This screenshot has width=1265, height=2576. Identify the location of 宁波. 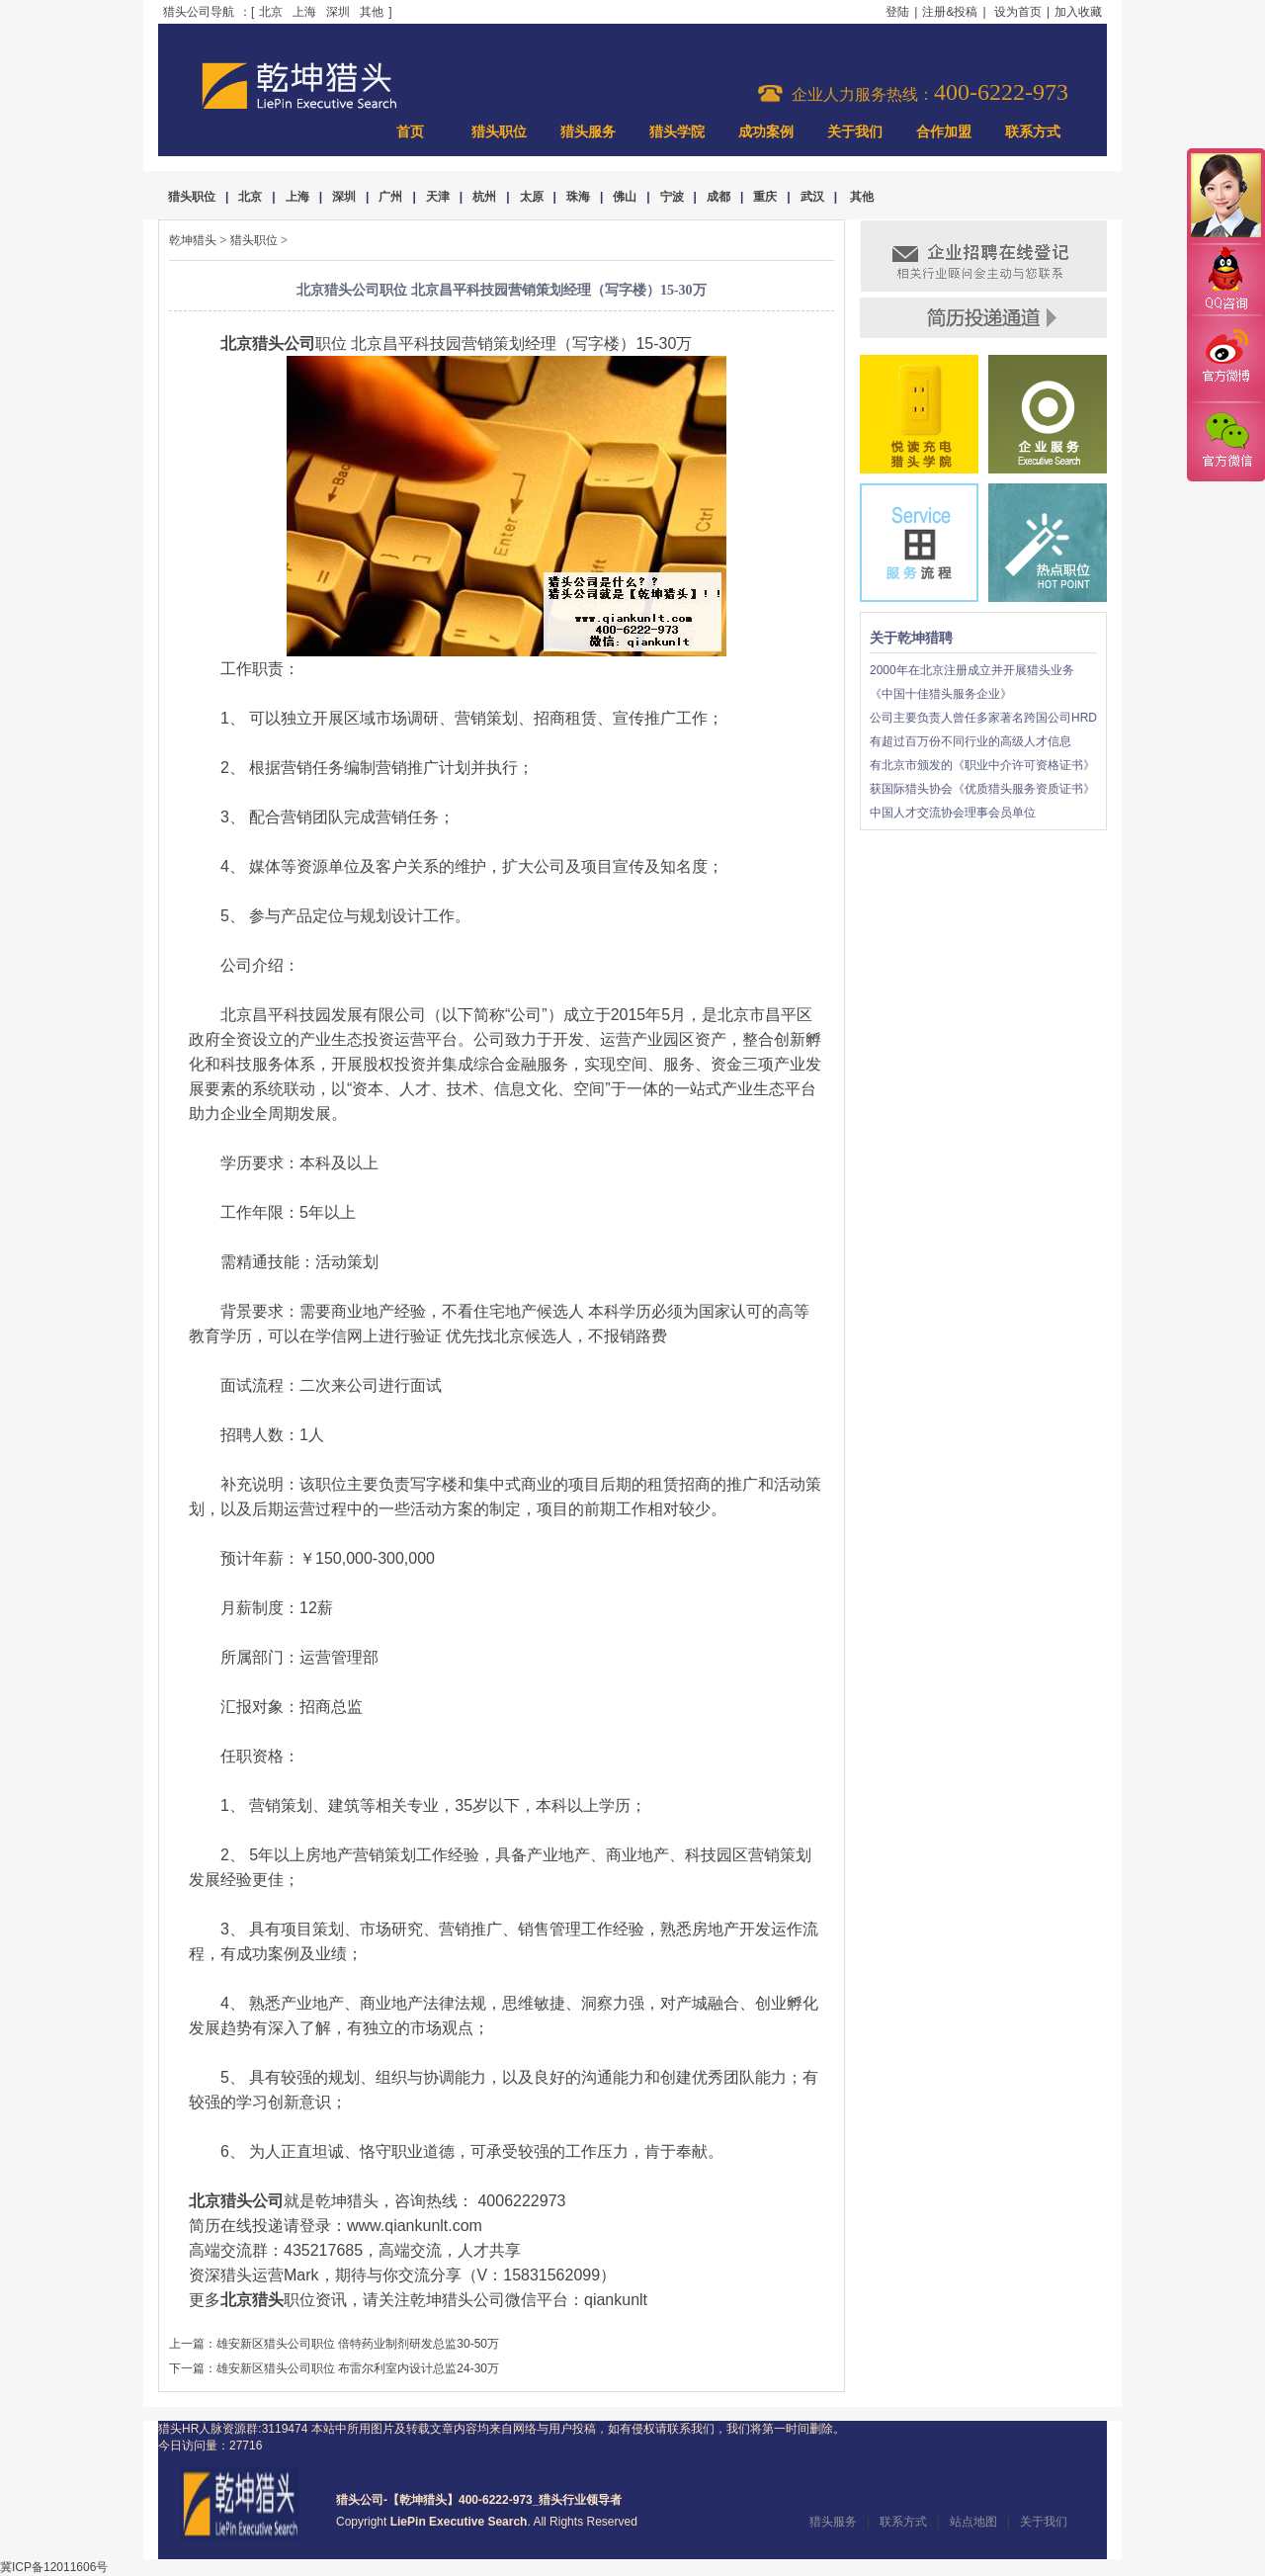
(672, 197).